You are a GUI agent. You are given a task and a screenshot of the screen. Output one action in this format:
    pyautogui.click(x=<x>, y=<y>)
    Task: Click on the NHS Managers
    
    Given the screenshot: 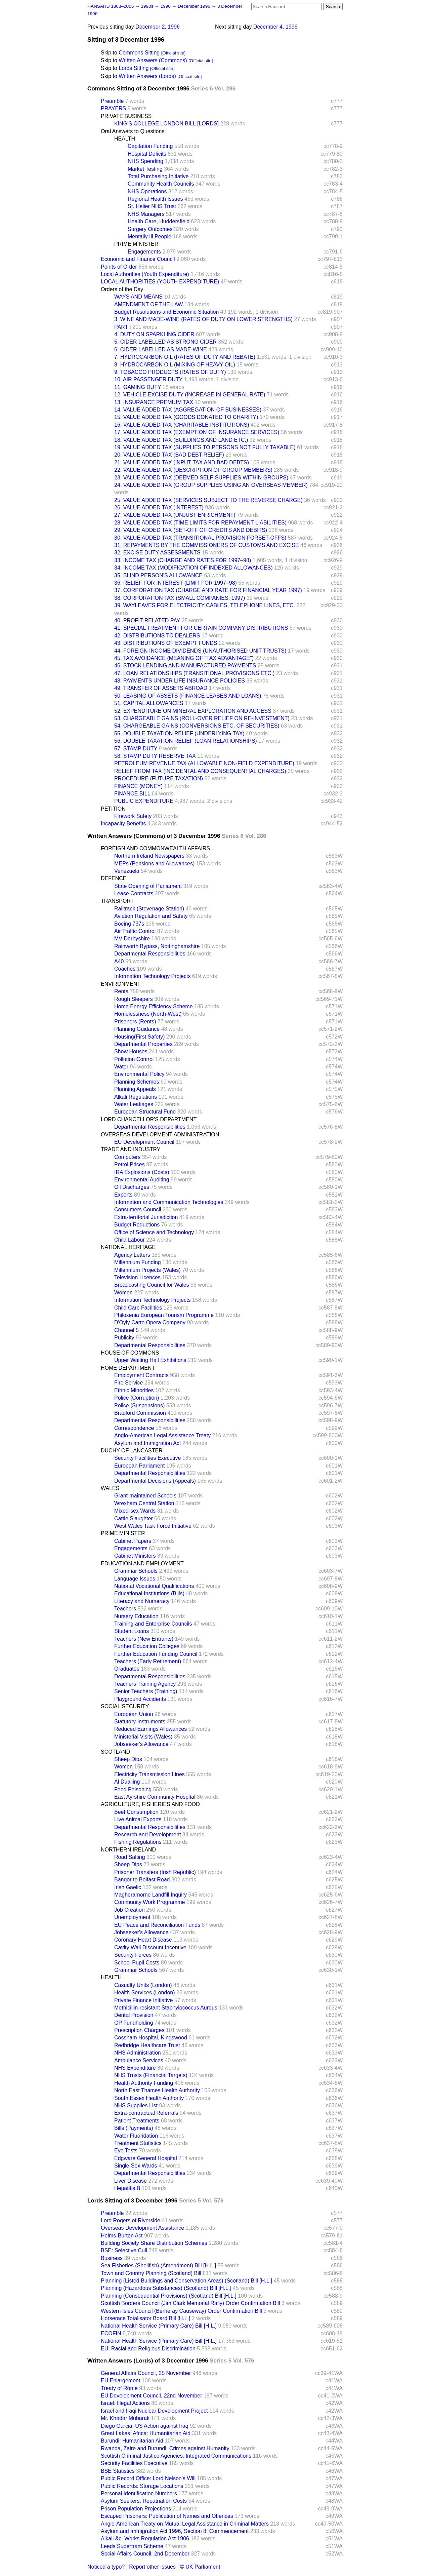 What is the action you would take?
    pyautogui.click(x=146, y=214)
    